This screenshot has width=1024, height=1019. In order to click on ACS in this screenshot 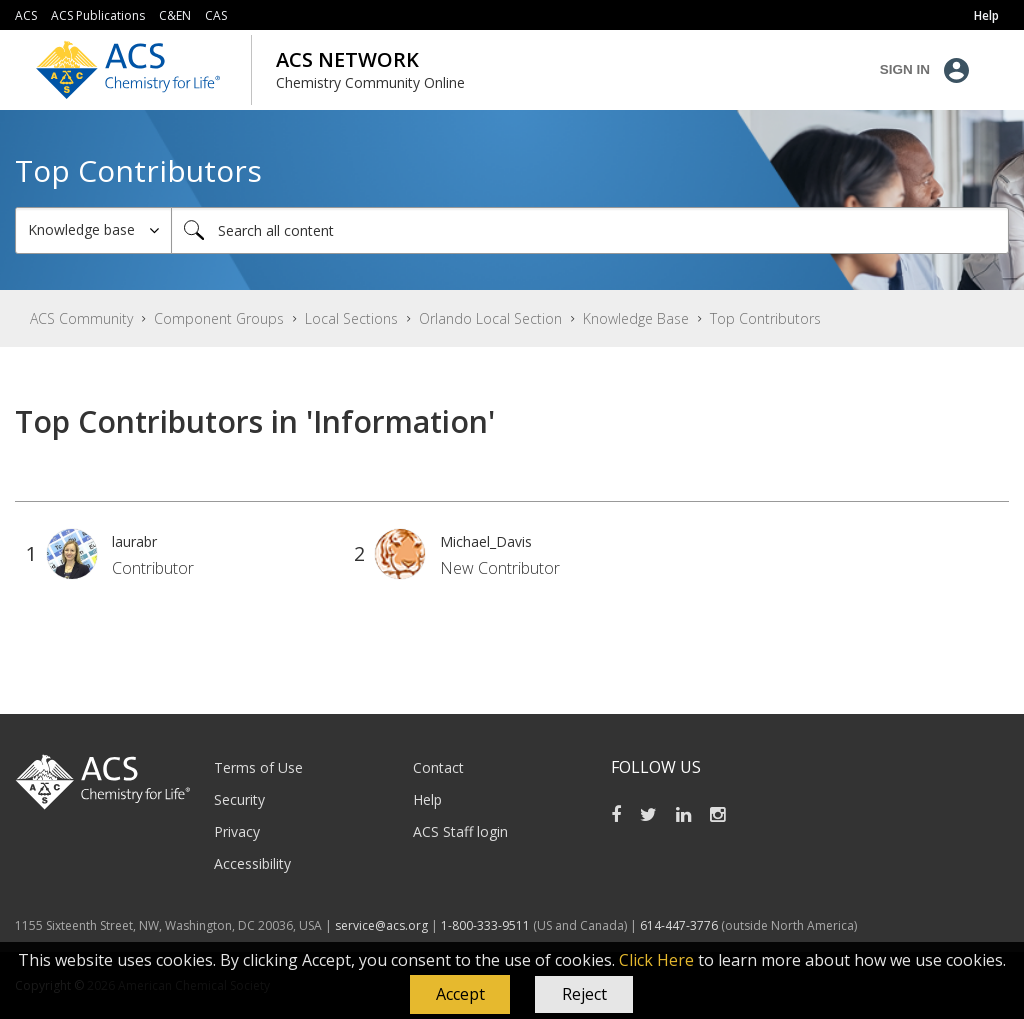, I will do `click(26, 15)`.